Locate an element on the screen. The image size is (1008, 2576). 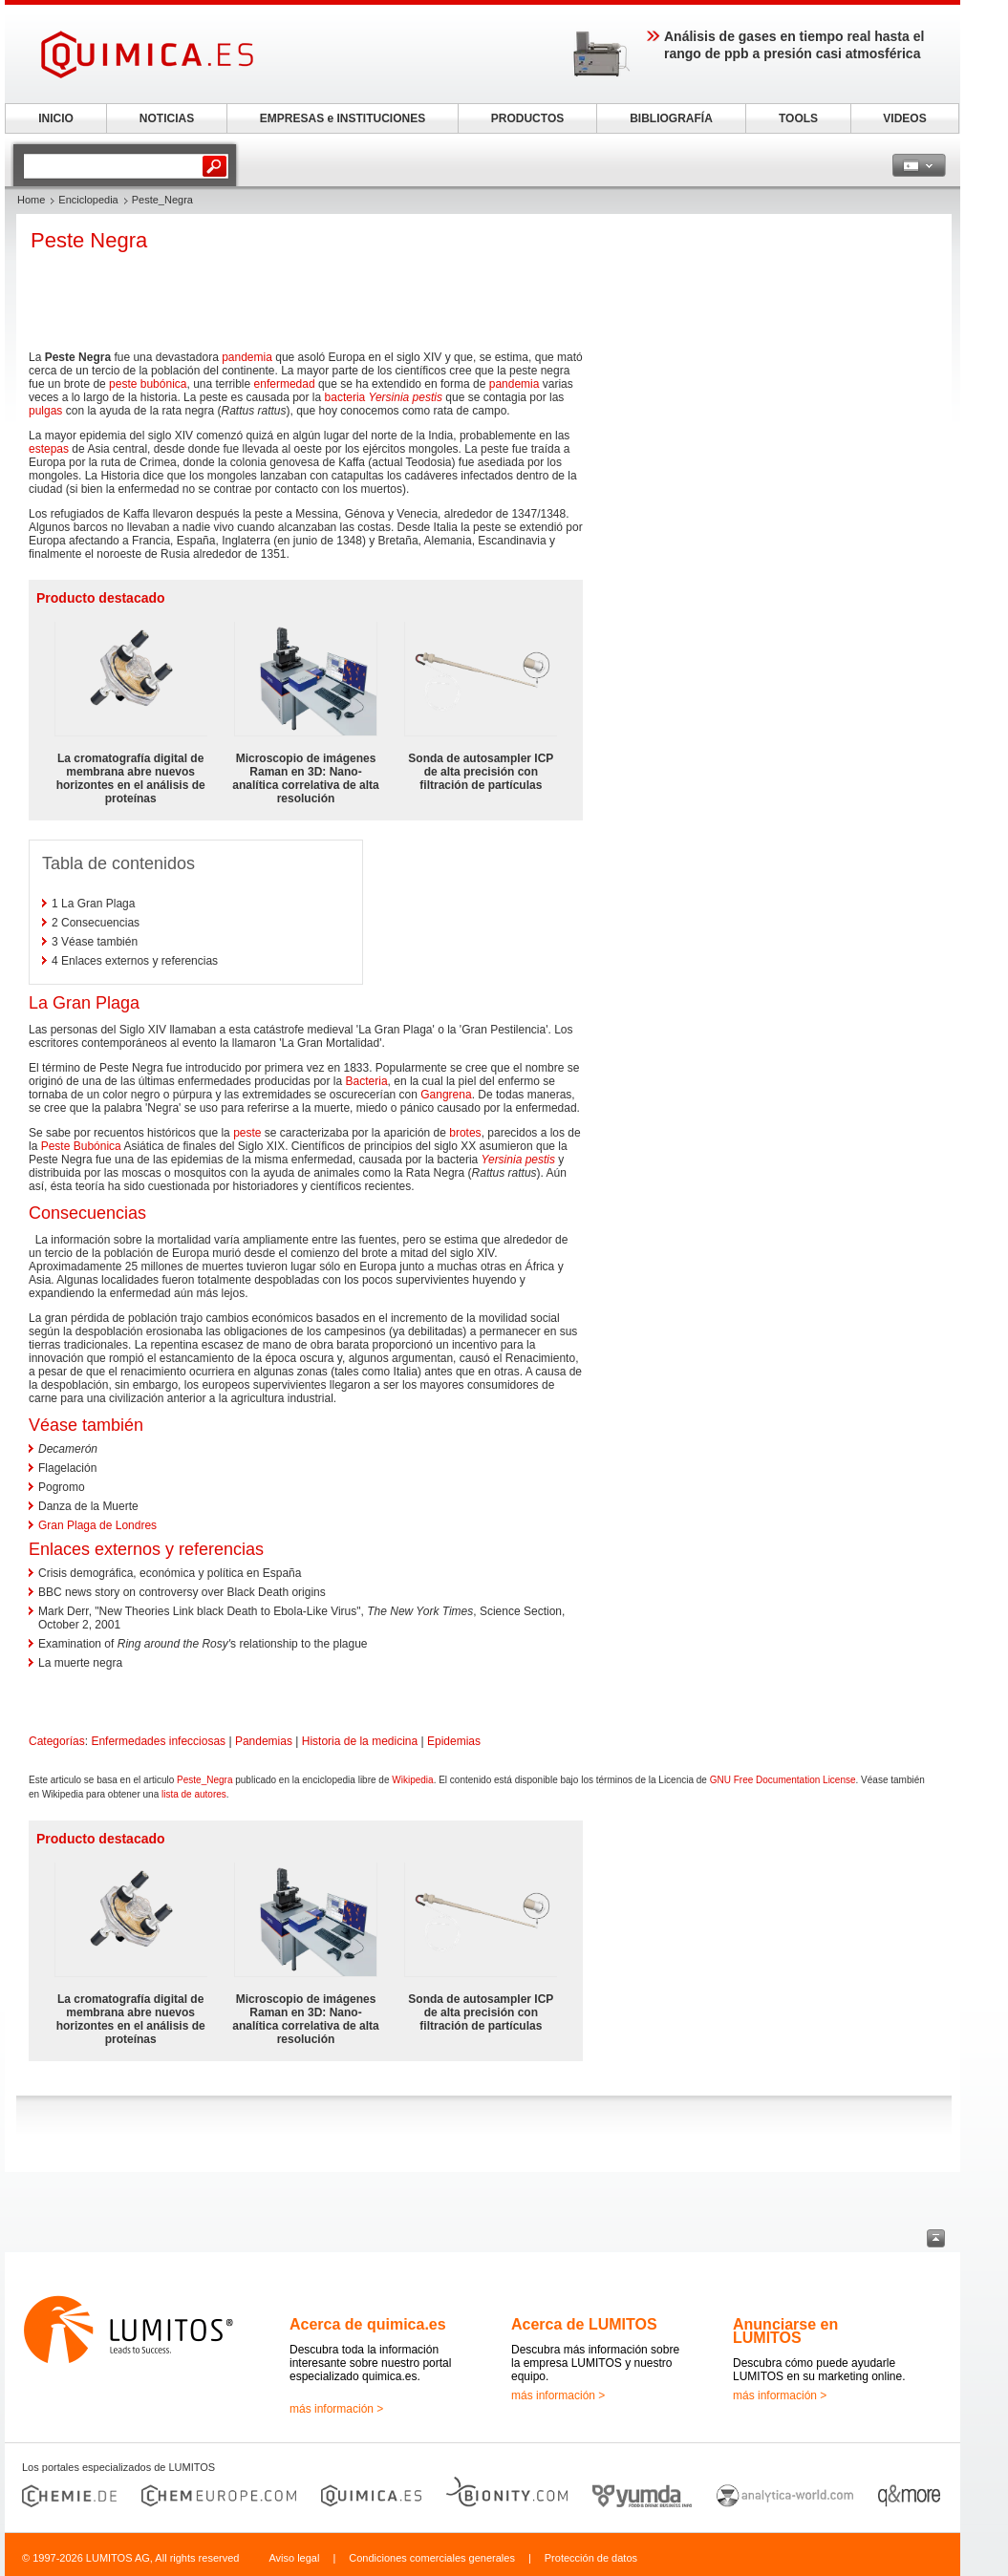
Enfermedades infecciosas is located at coordinates (158, 1741).